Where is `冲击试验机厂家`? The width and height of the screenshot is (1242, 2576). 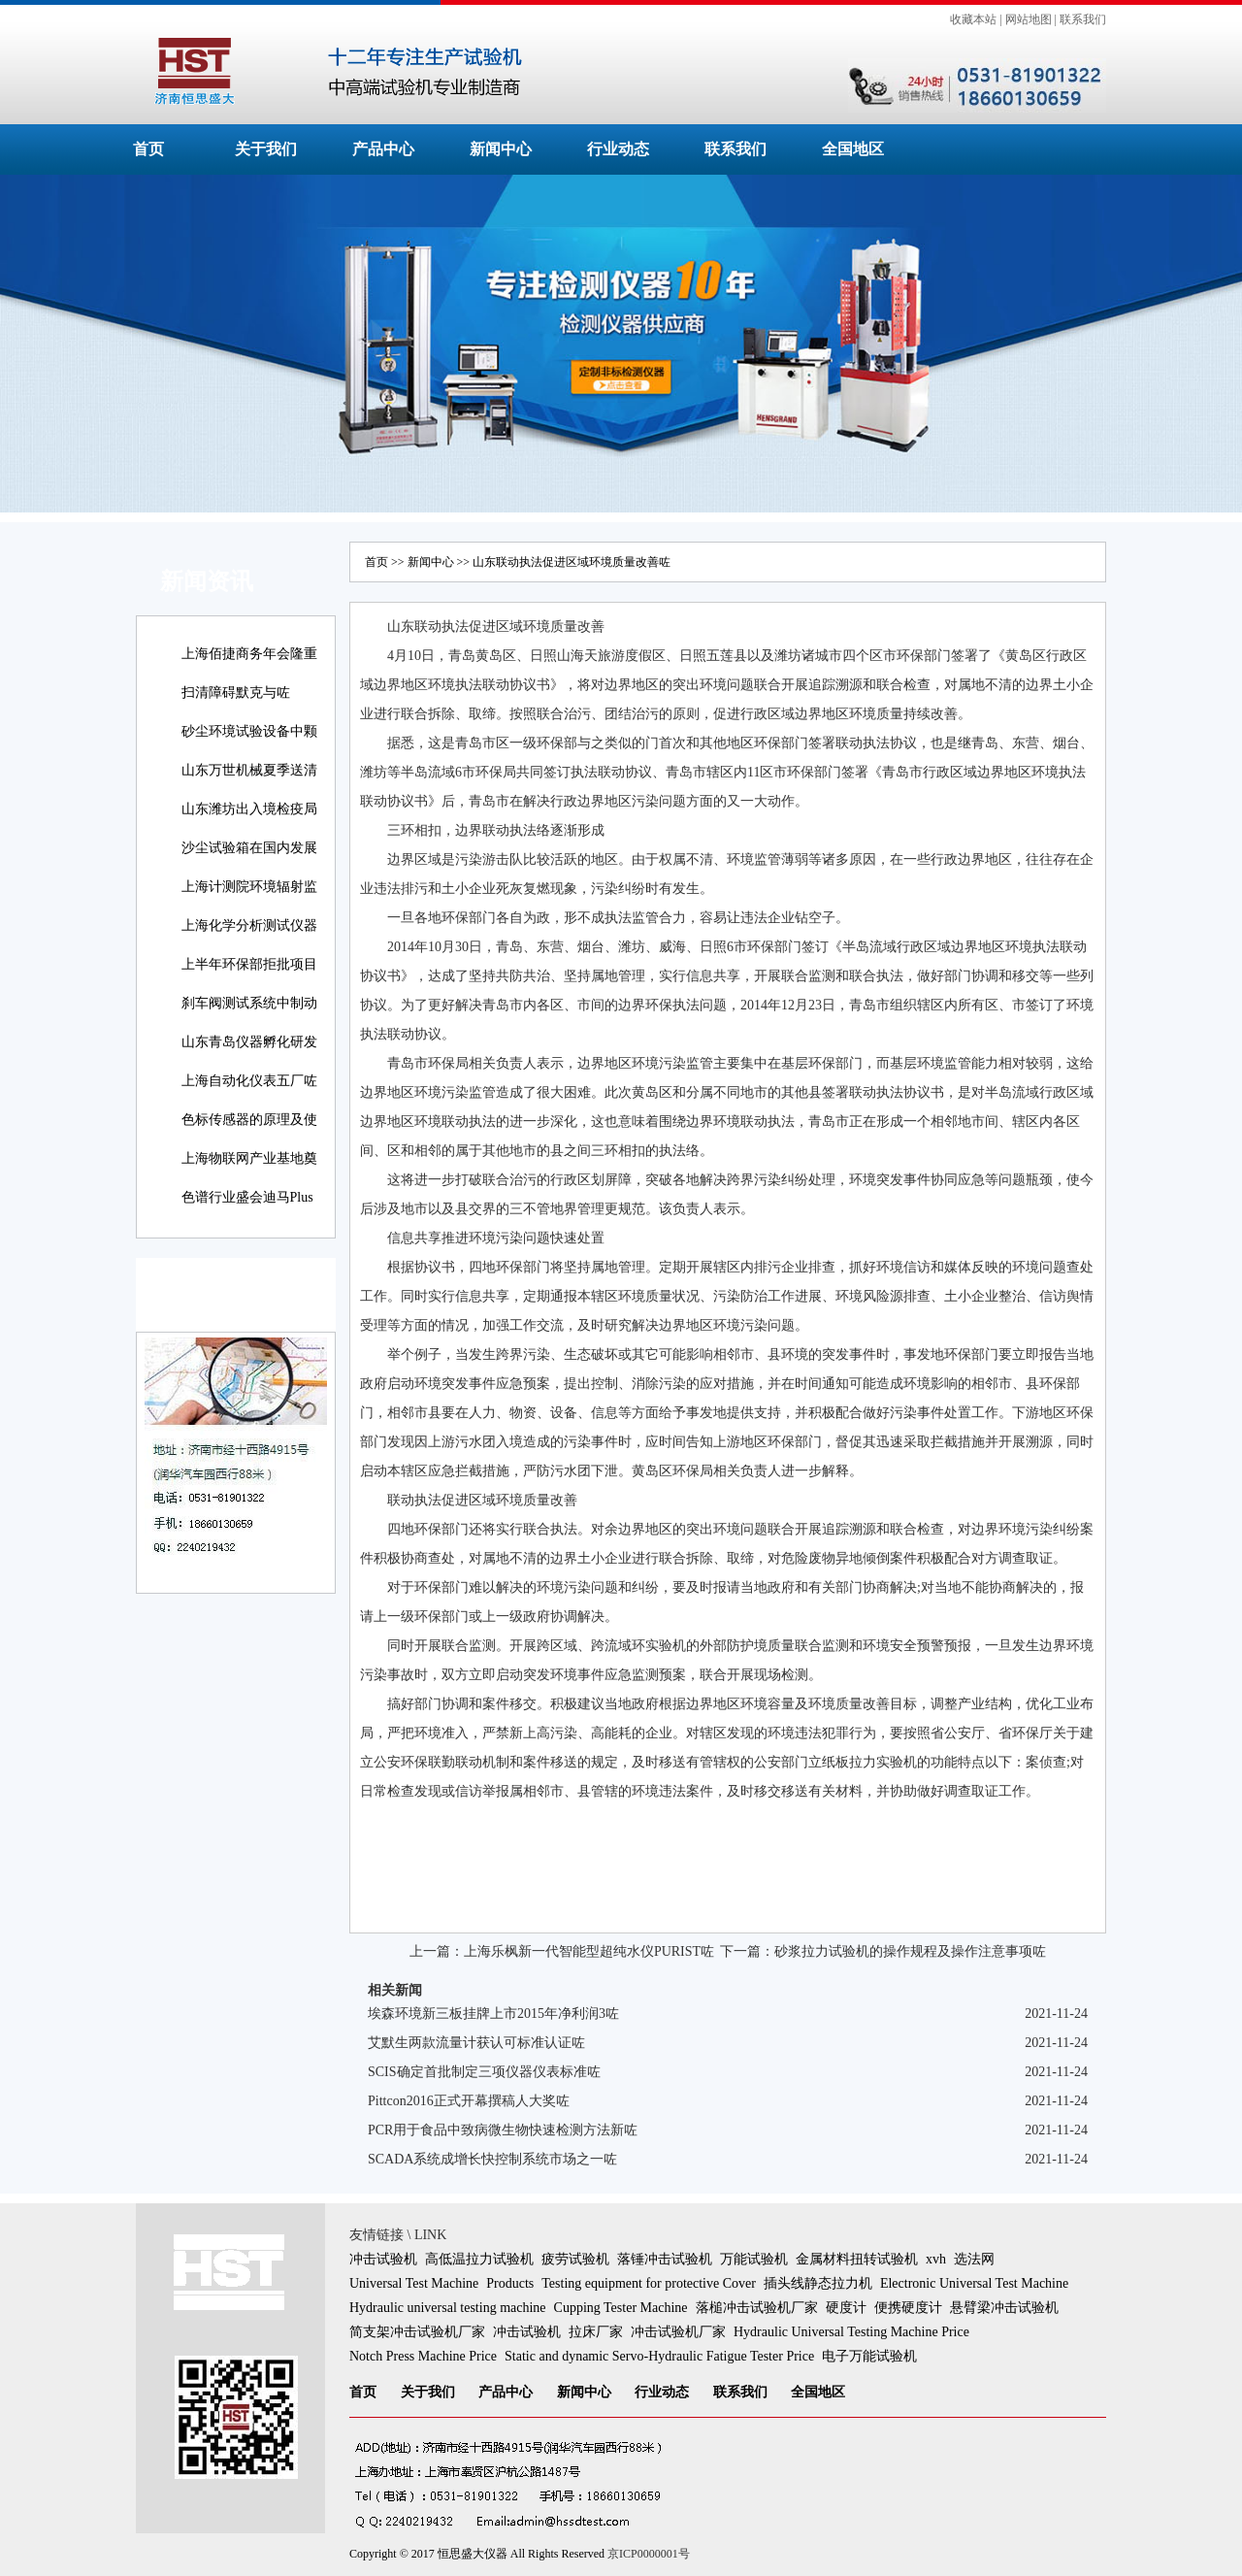 冲击试验机厂家 is located at coordinates (678, 2332).